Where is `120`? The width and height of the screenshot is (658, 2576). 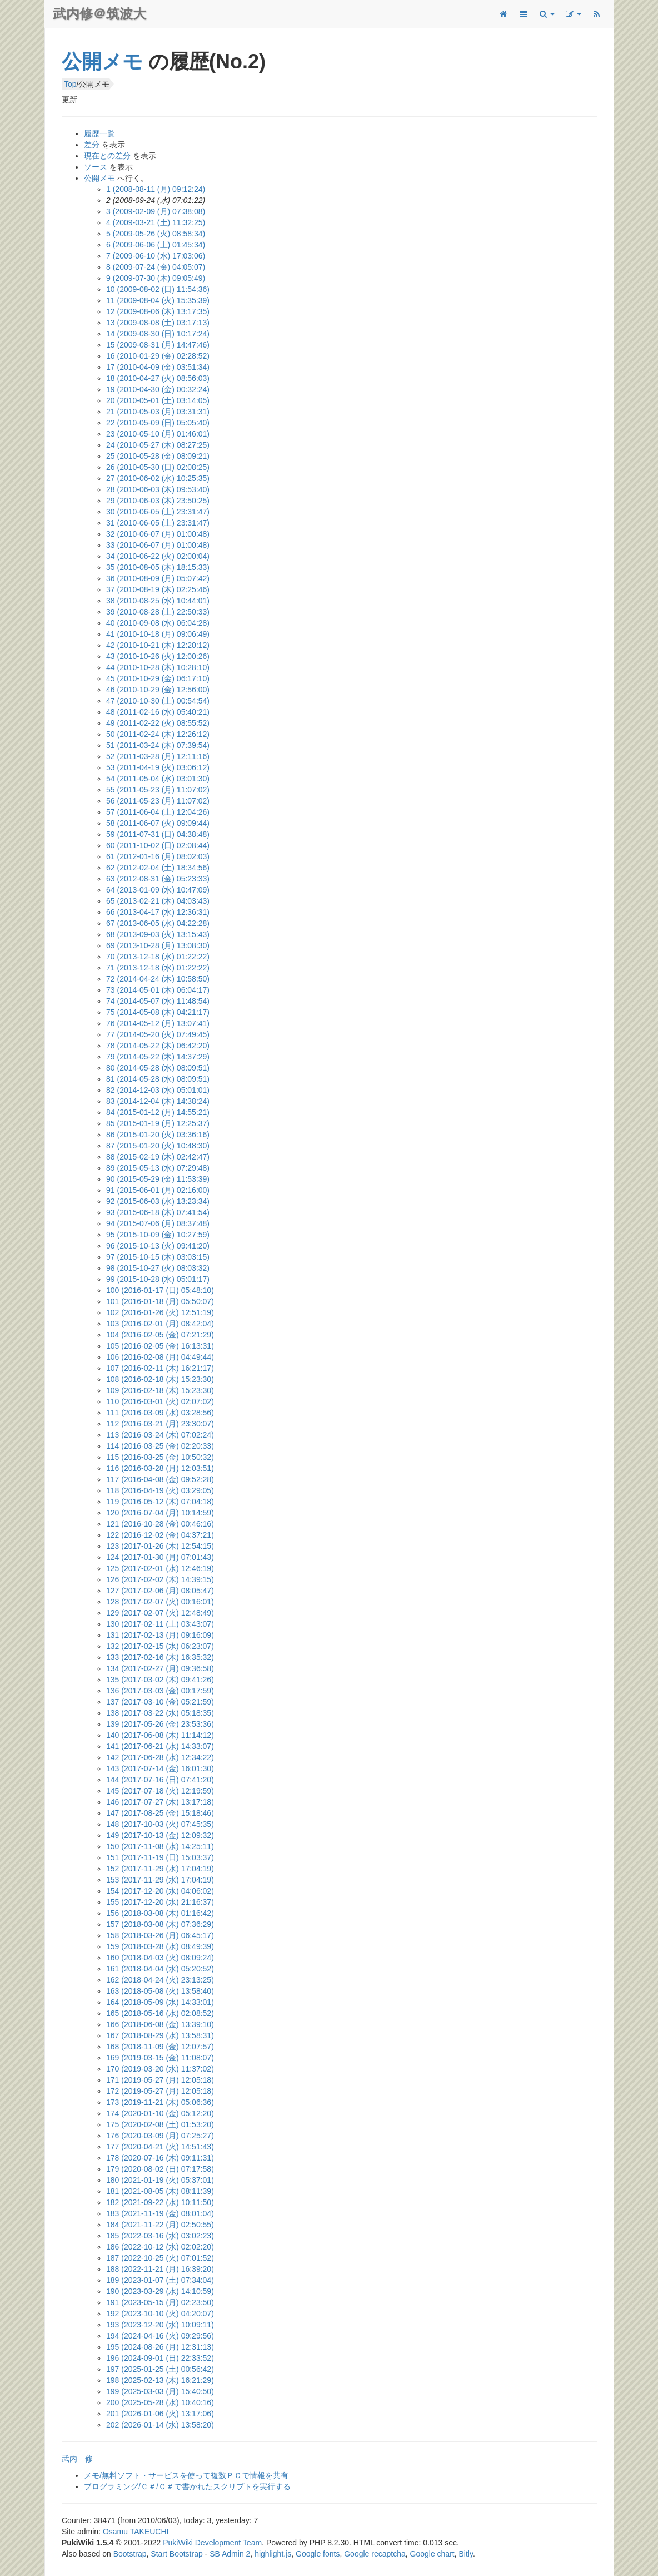 120 is located at coordinates (160, 1512).